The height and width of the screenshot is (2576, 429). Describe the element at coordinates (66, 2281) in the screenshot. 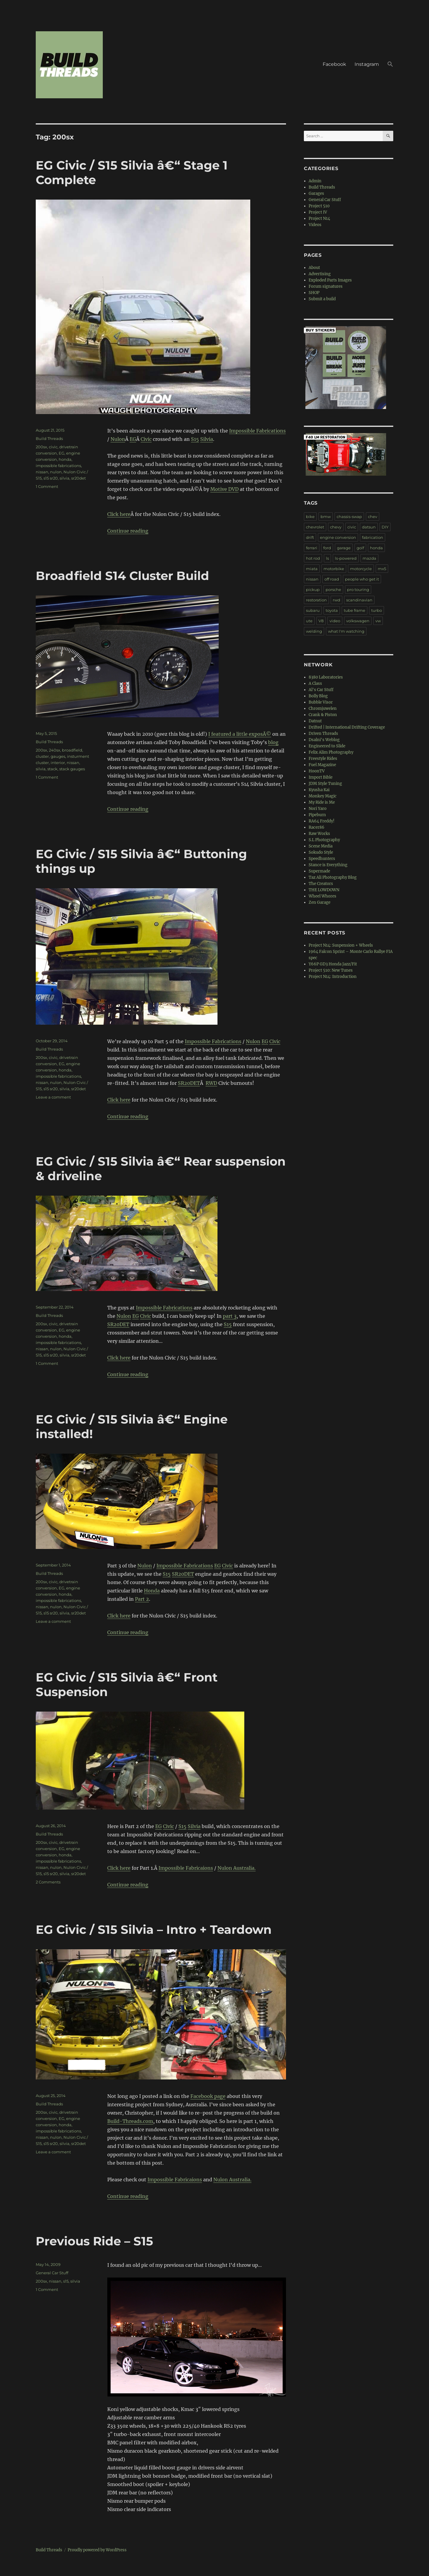

I see `s15` at that location.